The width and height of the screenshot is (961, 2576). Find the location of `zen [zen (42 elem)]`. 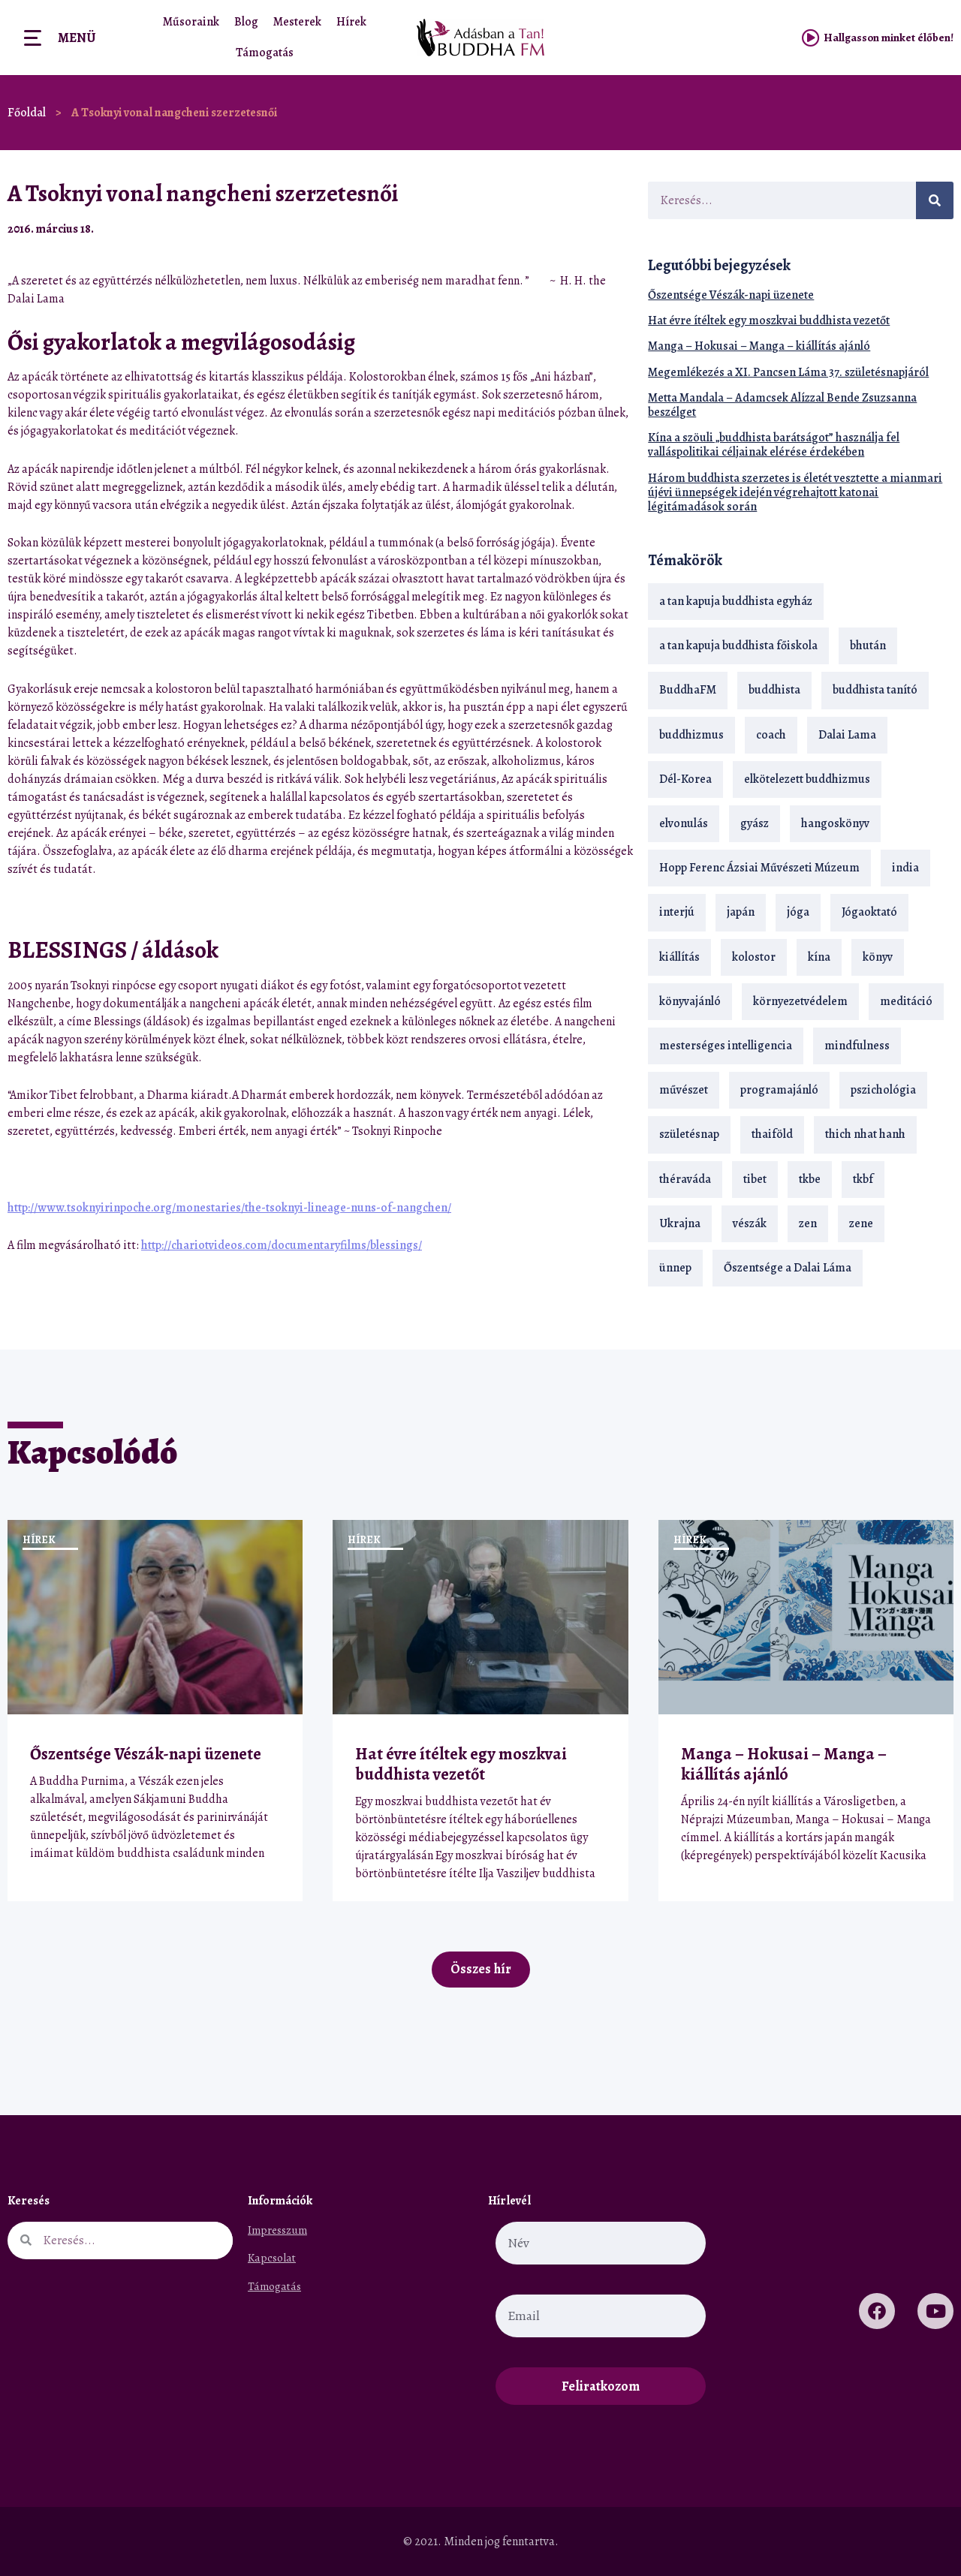

zen [zen (42 elem)] is located at coordinates (808, 1223).